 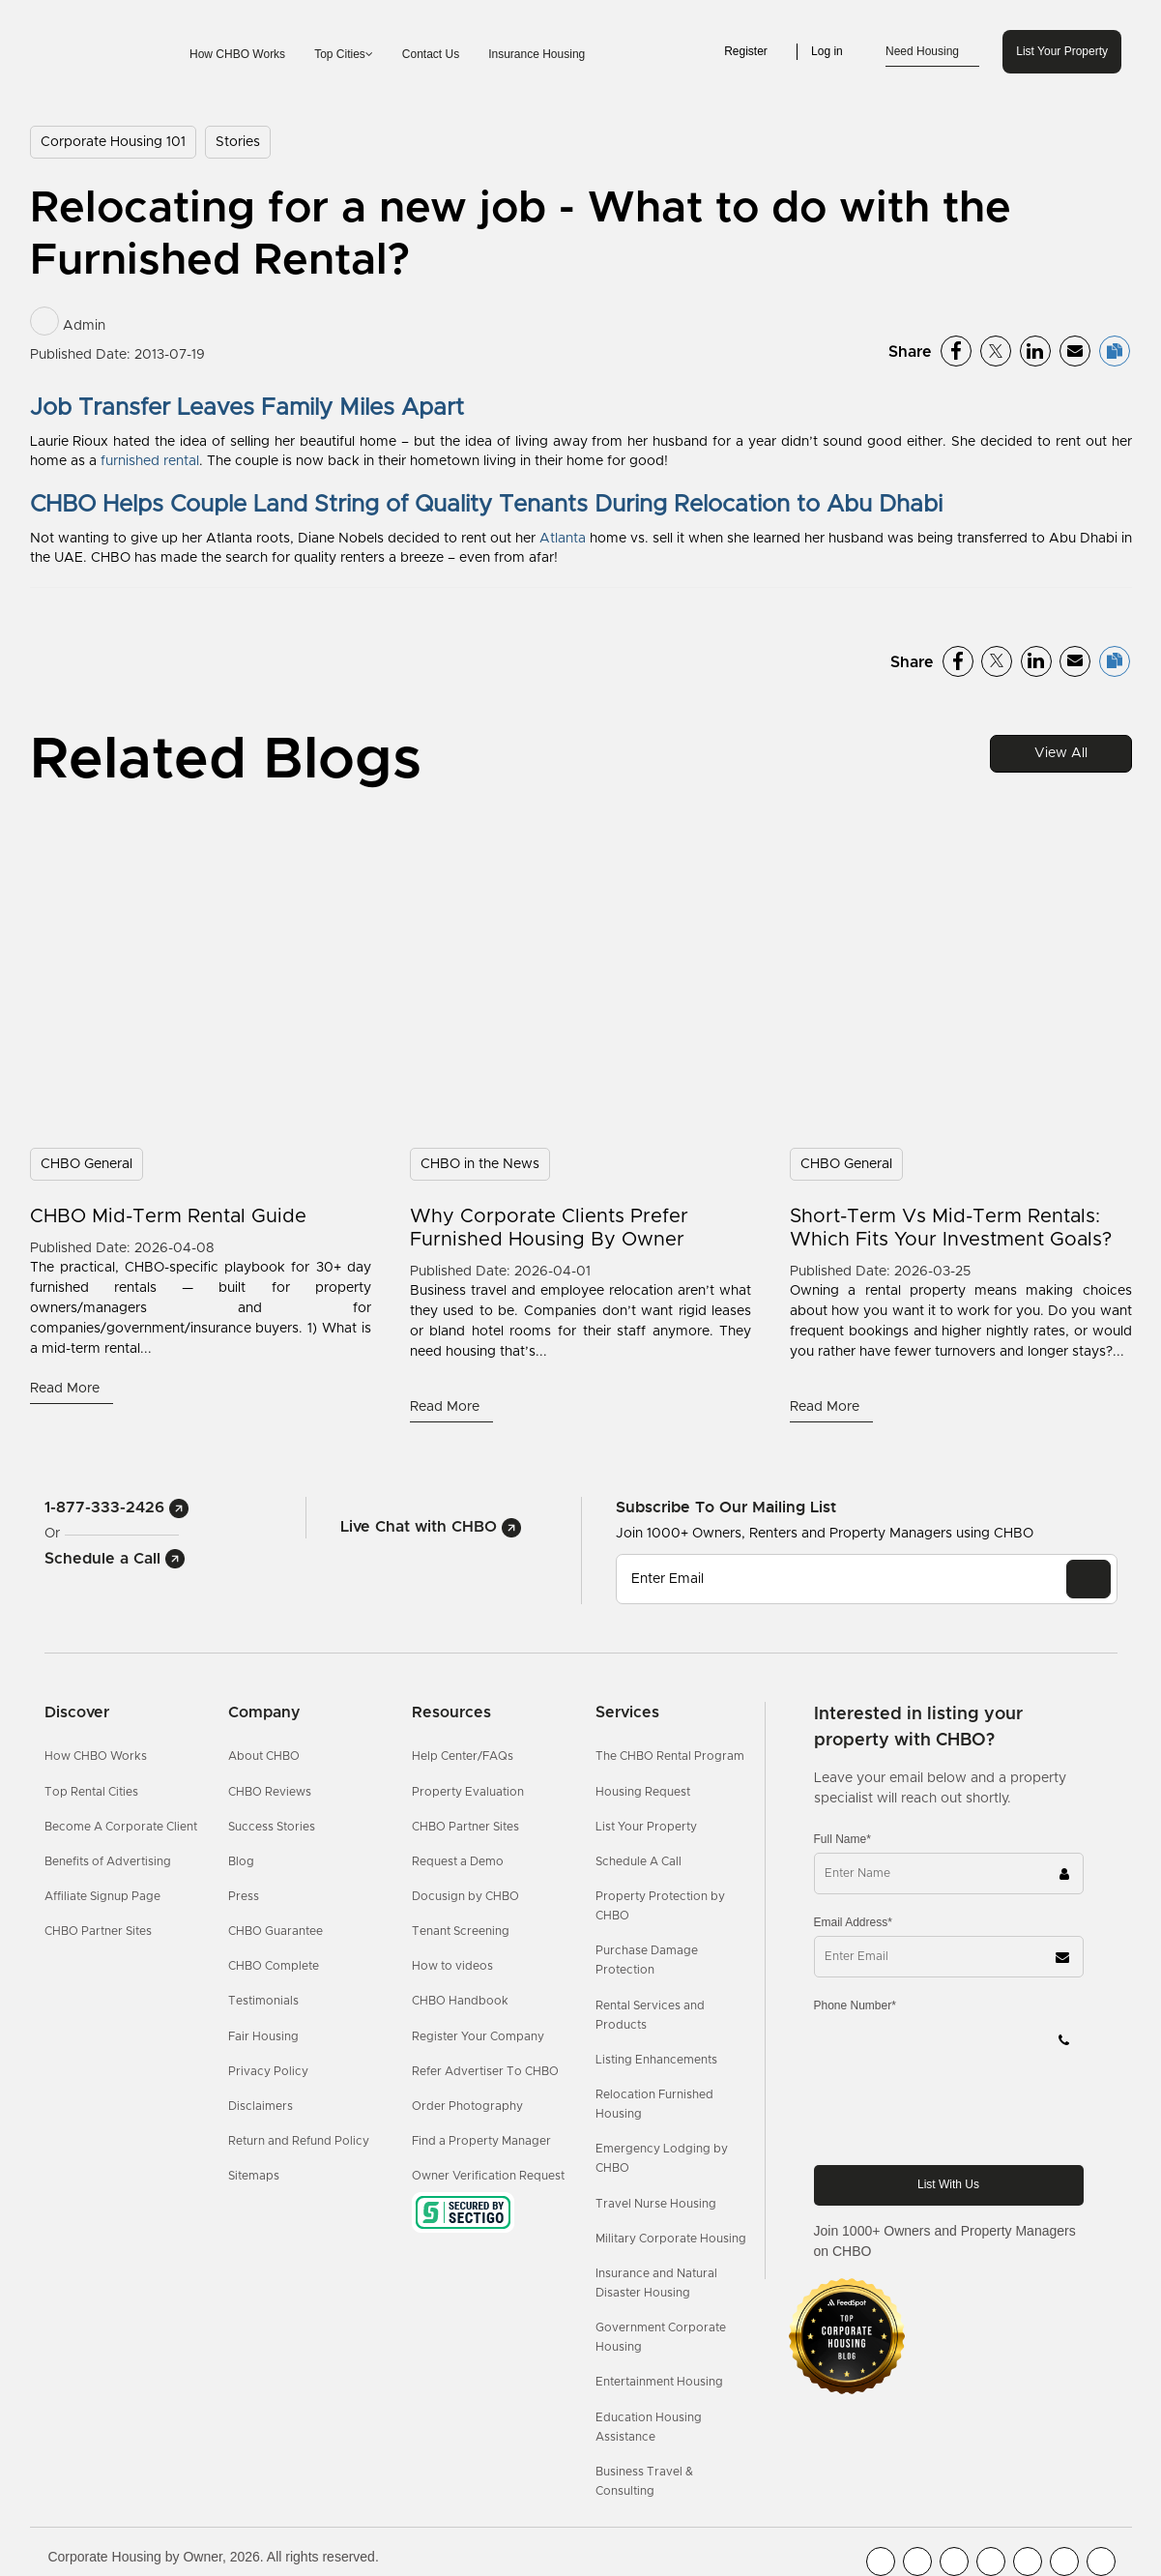 What do you see at coordinates (481, 2141) in the screenshot?
I see `Find a Property Manager` at bounding box center [481, 2141].